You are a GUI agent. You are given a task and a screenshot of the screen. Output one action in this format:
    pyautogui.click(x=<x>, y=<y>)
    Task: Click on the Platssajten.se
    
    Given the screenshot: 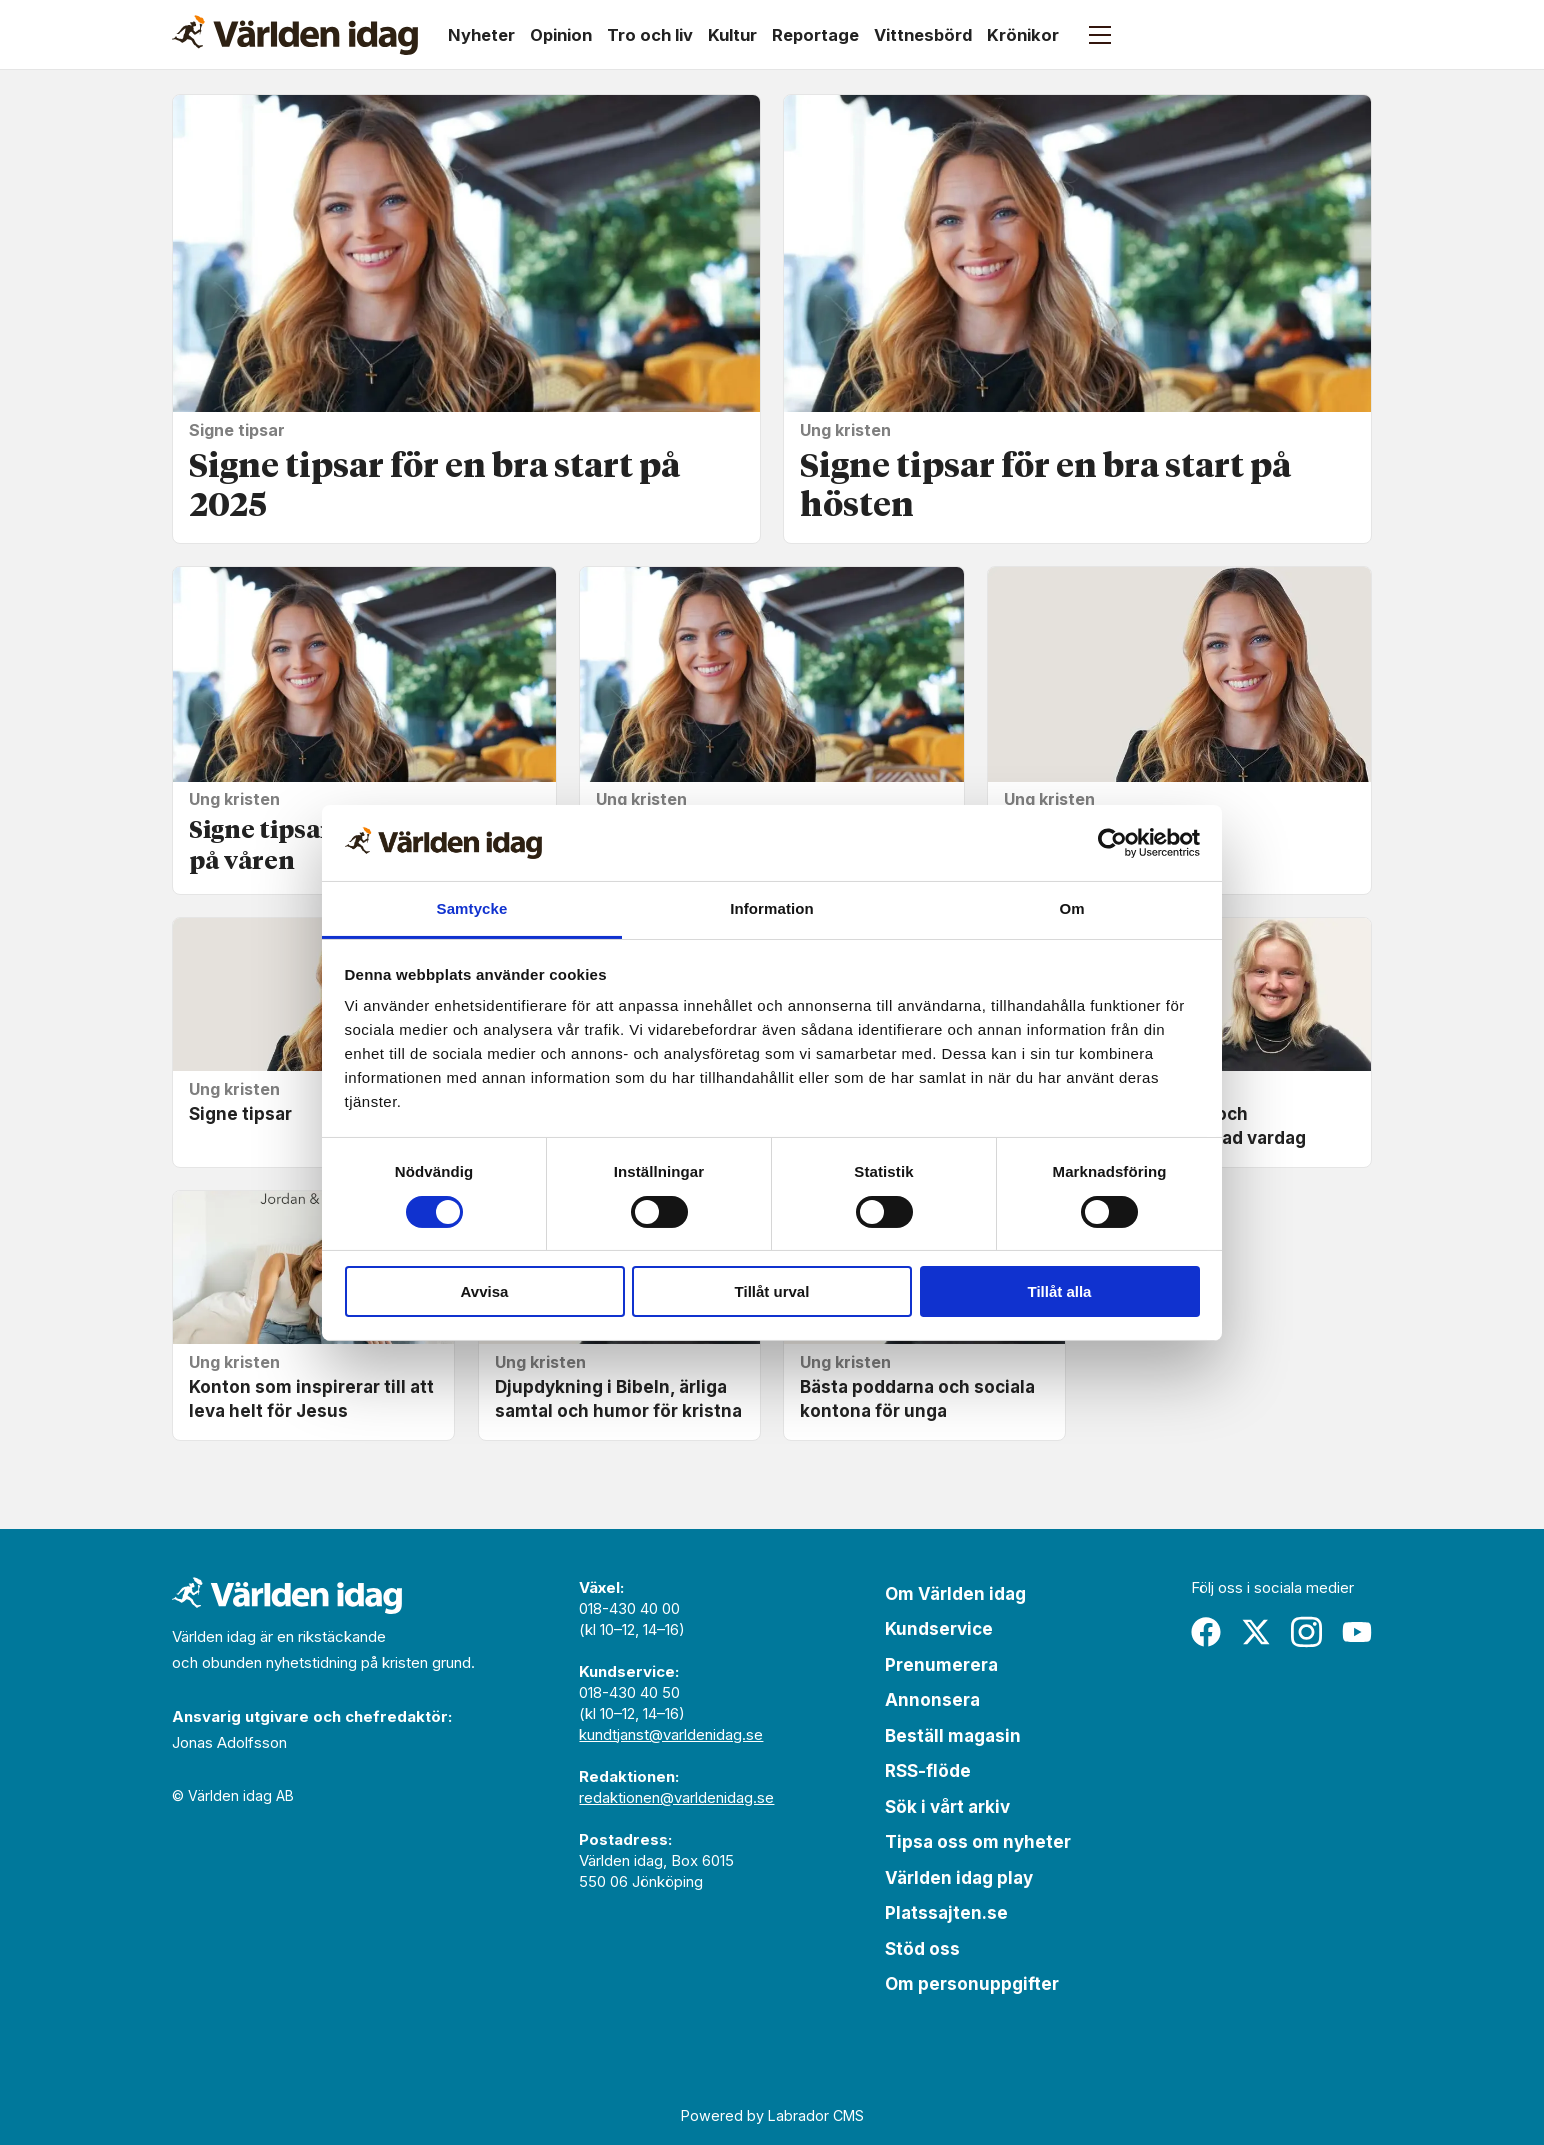 What is the action you would take?
    pyautogui.click(x=946, y=1913)
    